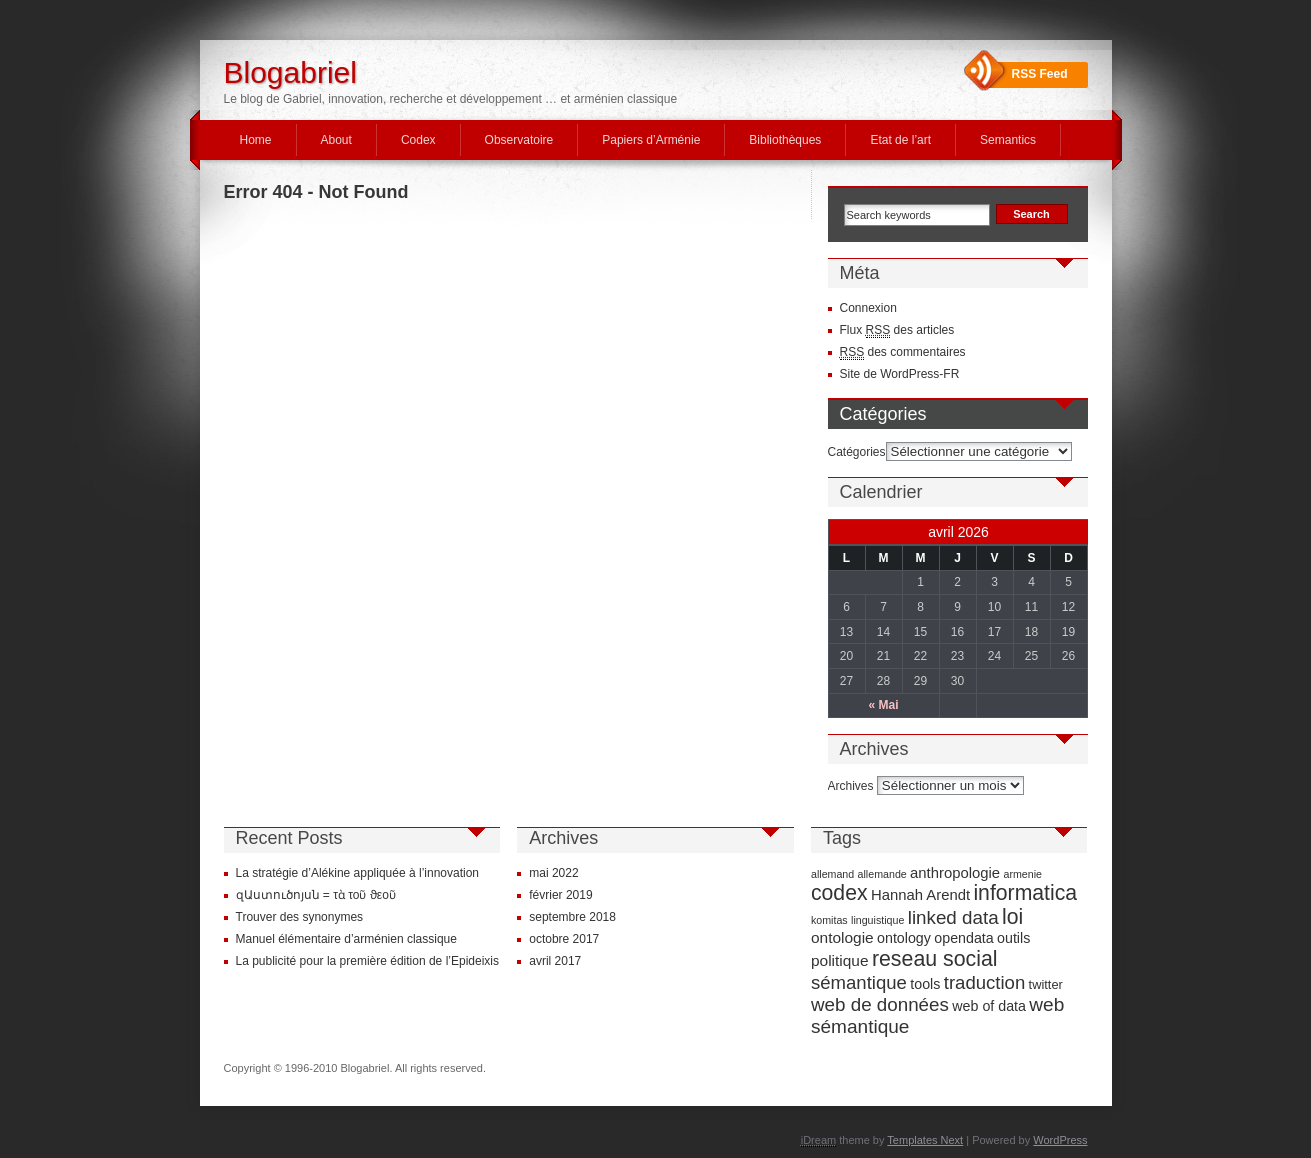 The width and height of the screenshot is (1311, 1158). Describe the element at coordinates (418, 140) in the screenshot. I see `Codex` at that location.